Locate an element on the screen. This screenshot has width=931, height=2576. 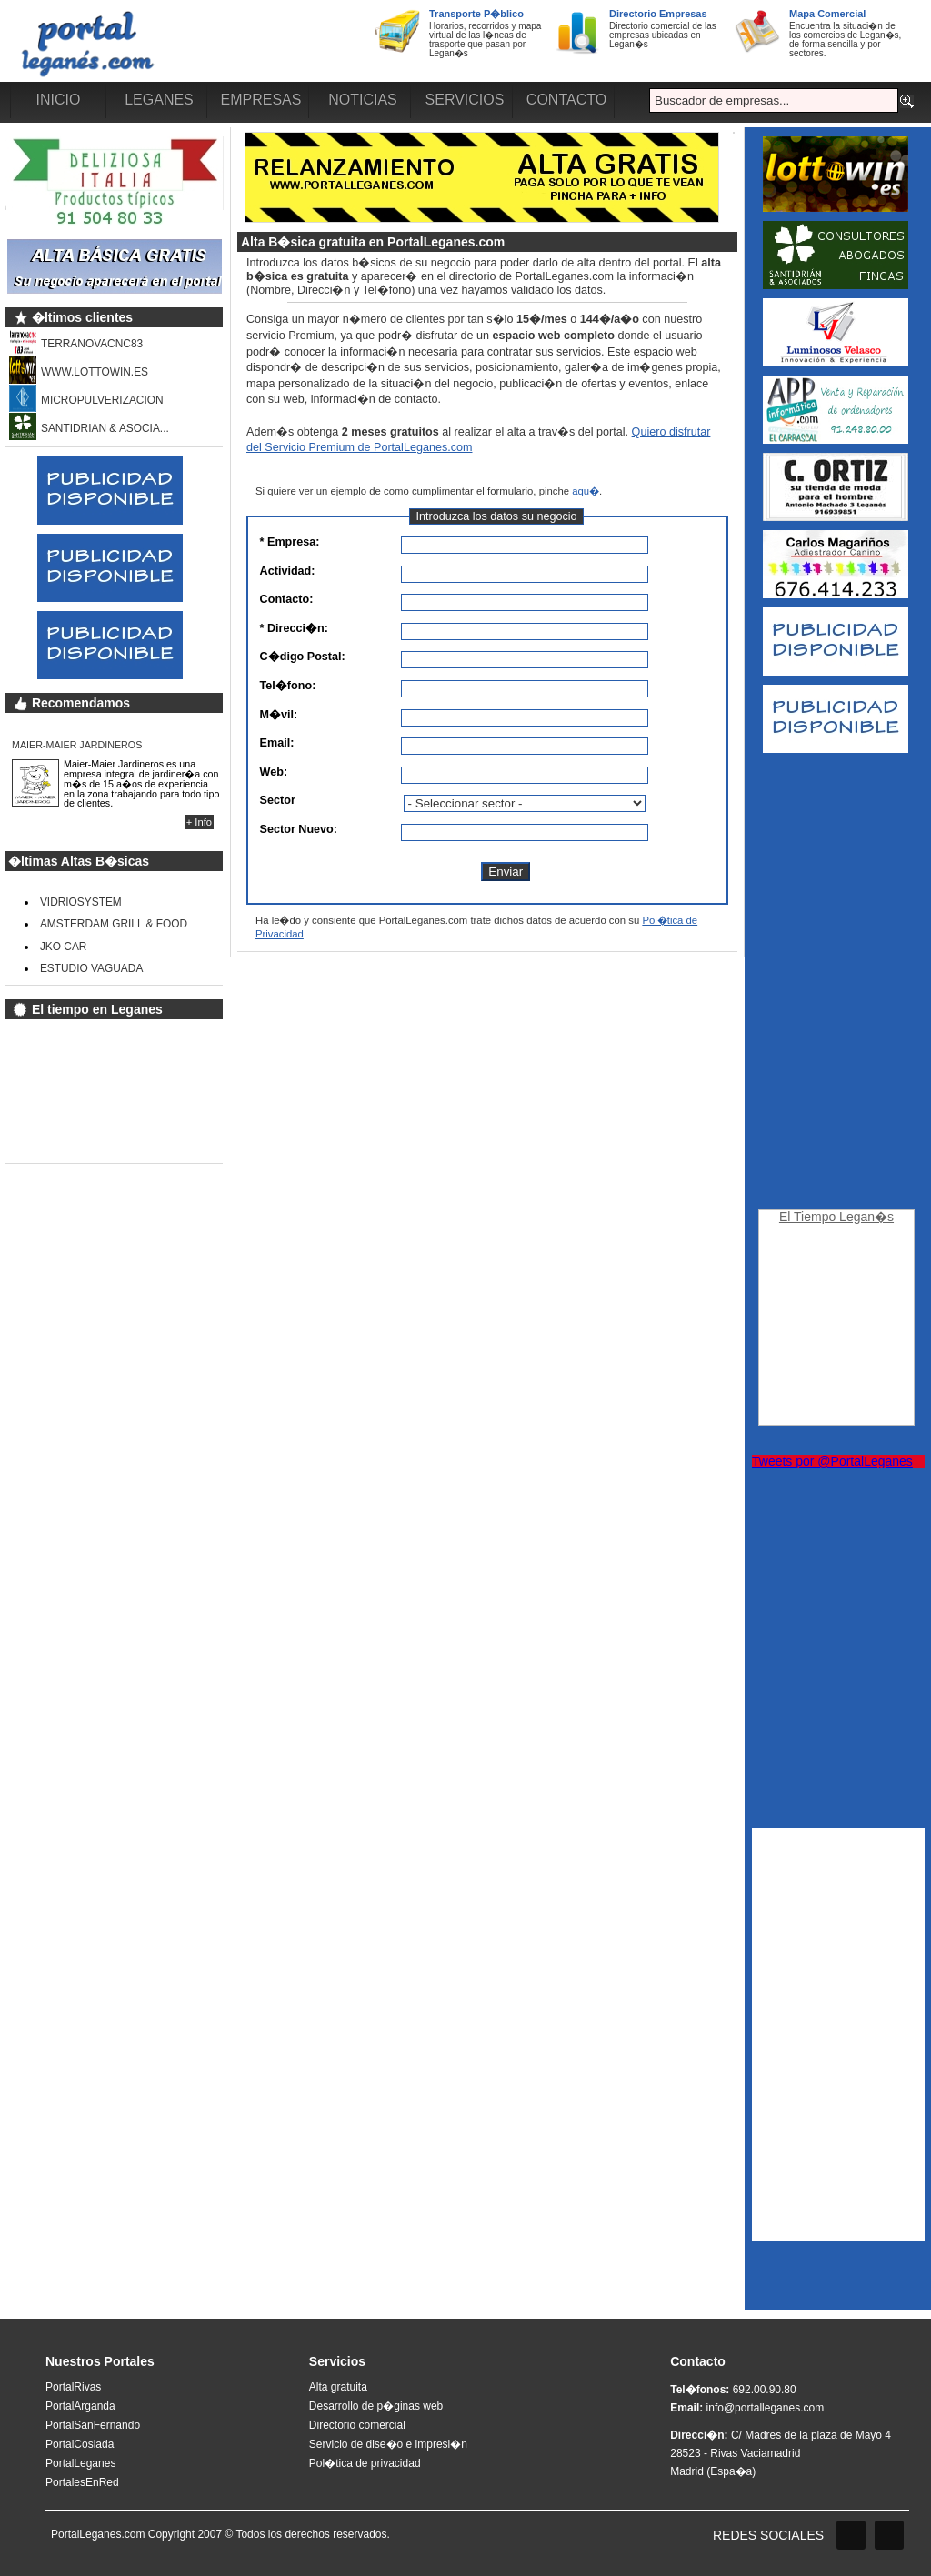
Mapa Comercial is located at coordinates (827, 13).